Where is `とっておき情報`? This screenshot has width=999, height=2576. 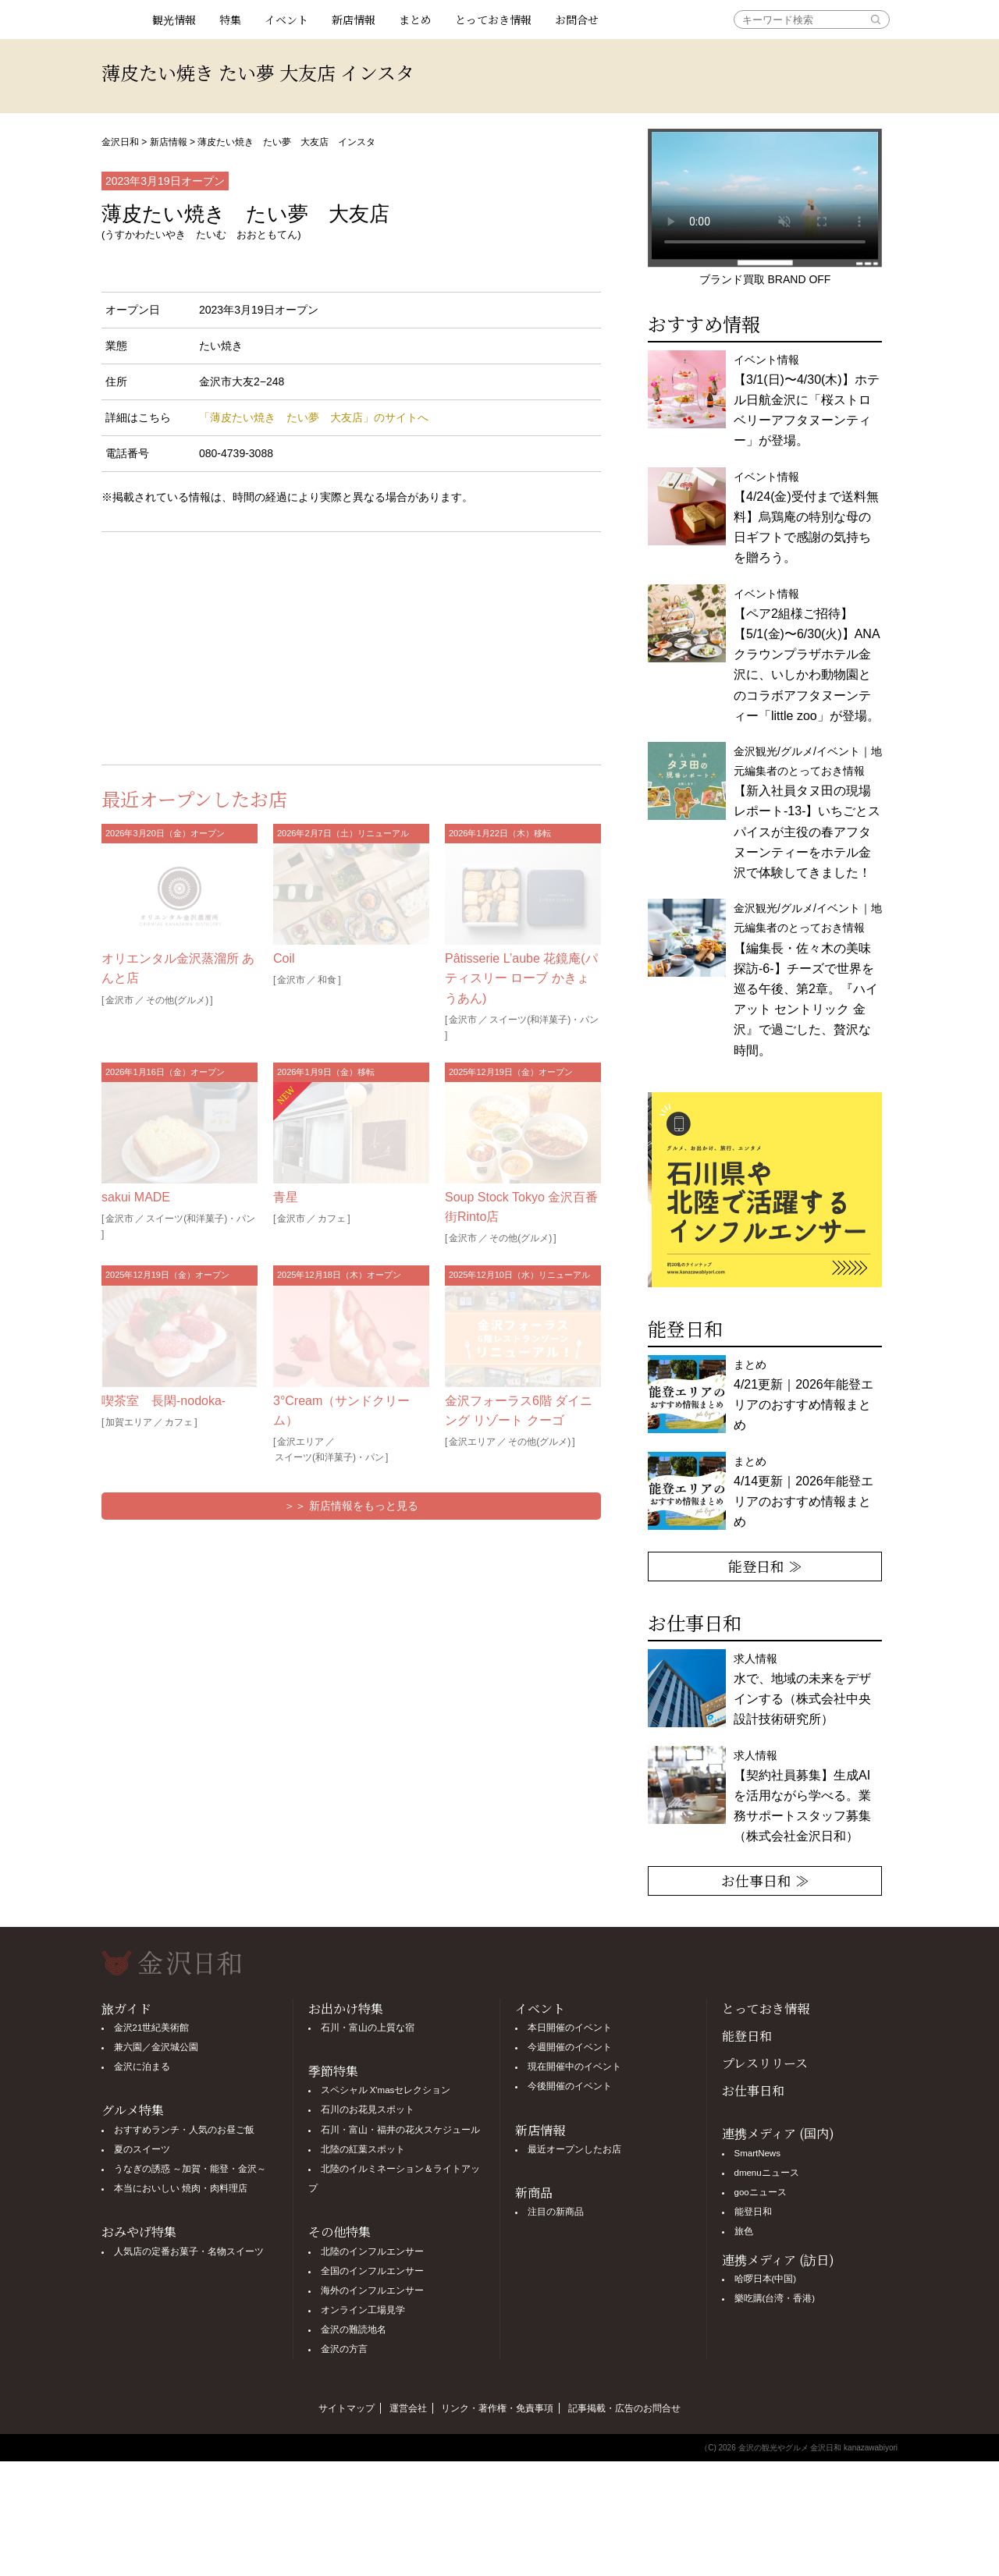
とっておき情報 is located at coordinates (493, 19).